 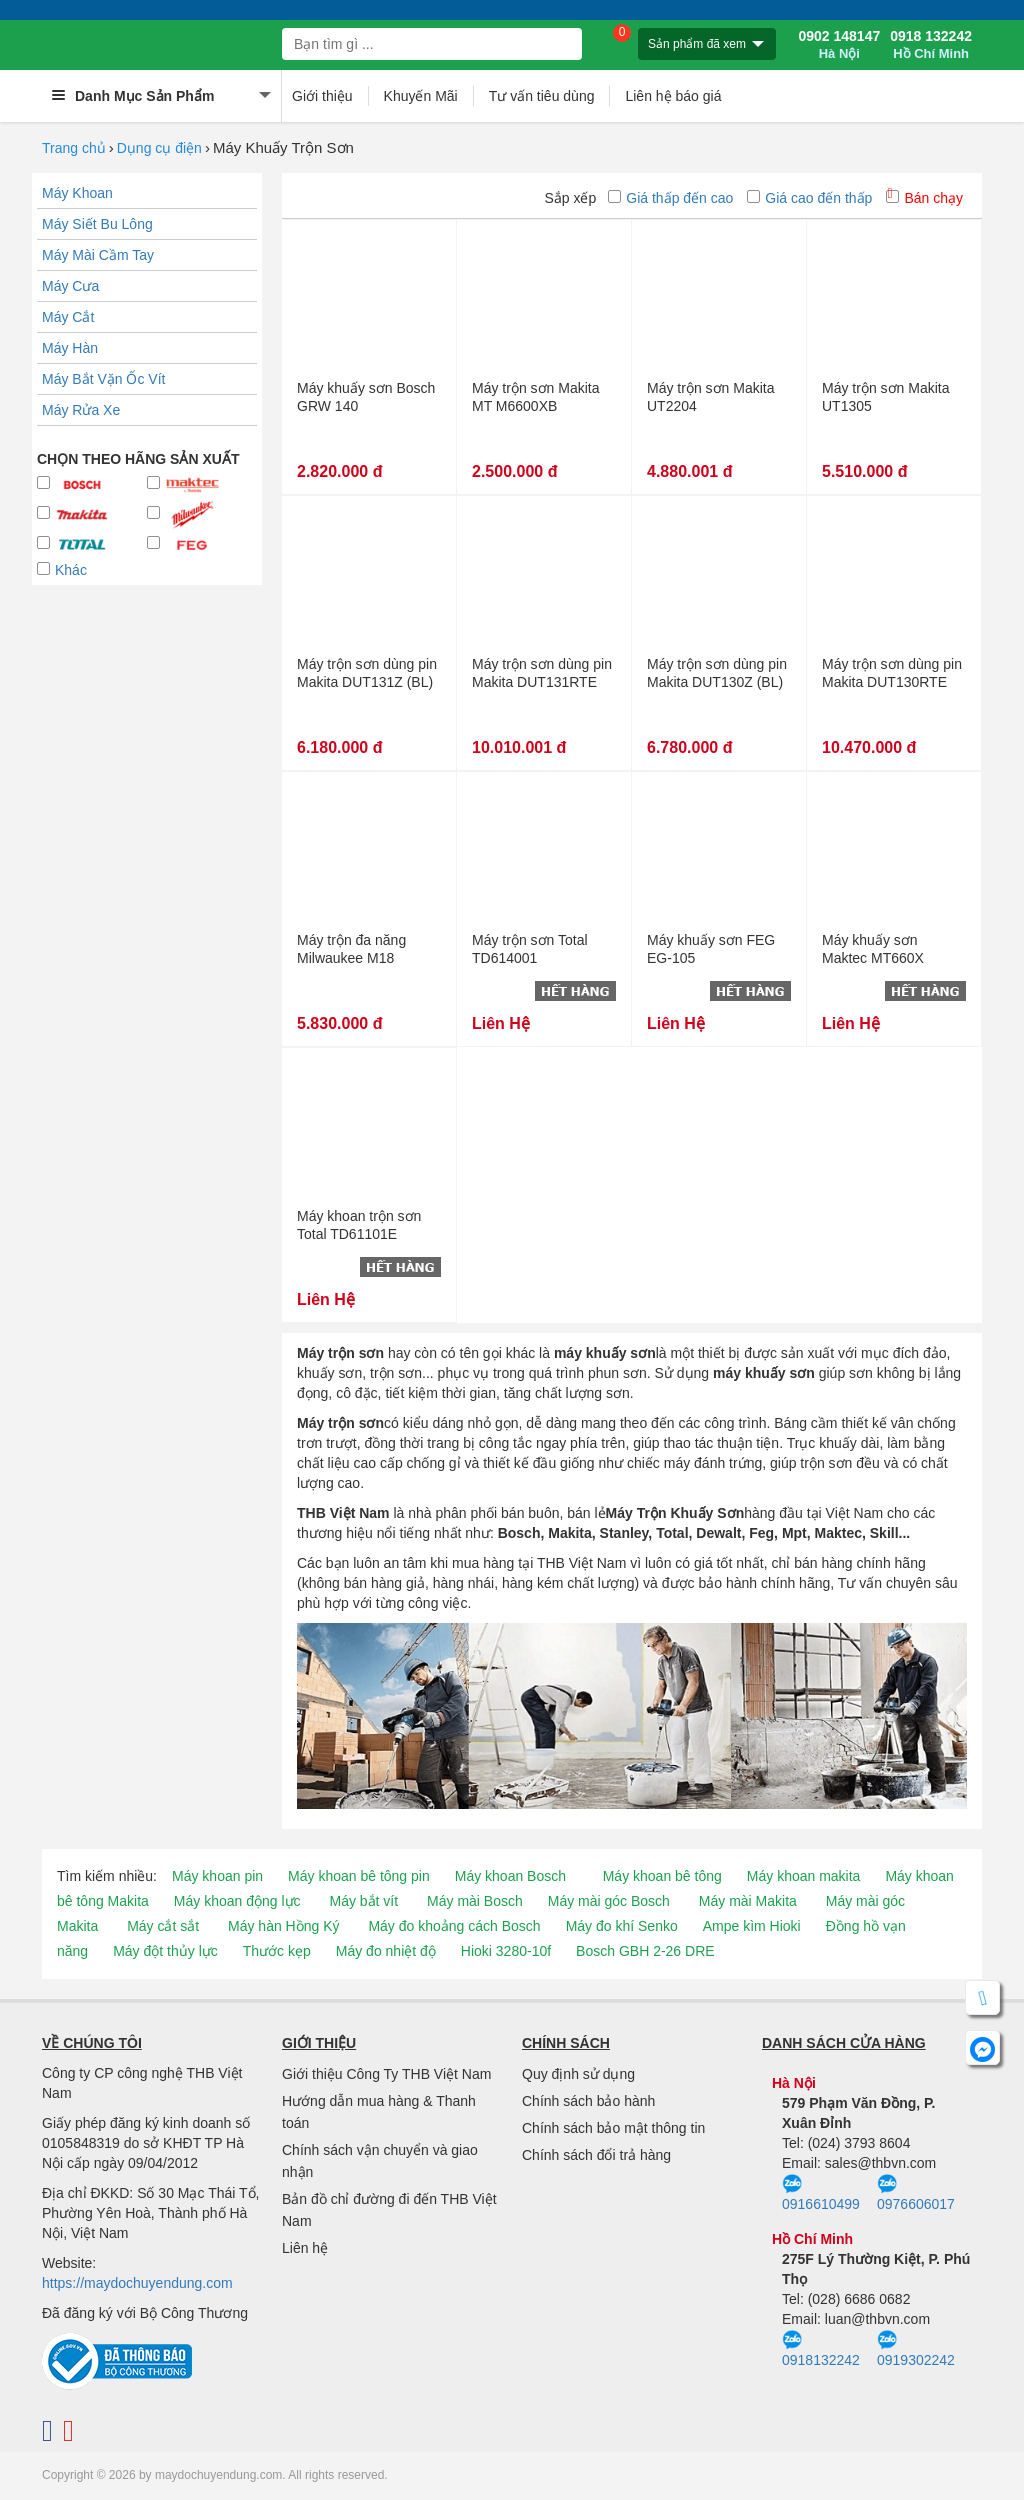 I want to click on Máy mài Makita, so click(x=748, y=1901).